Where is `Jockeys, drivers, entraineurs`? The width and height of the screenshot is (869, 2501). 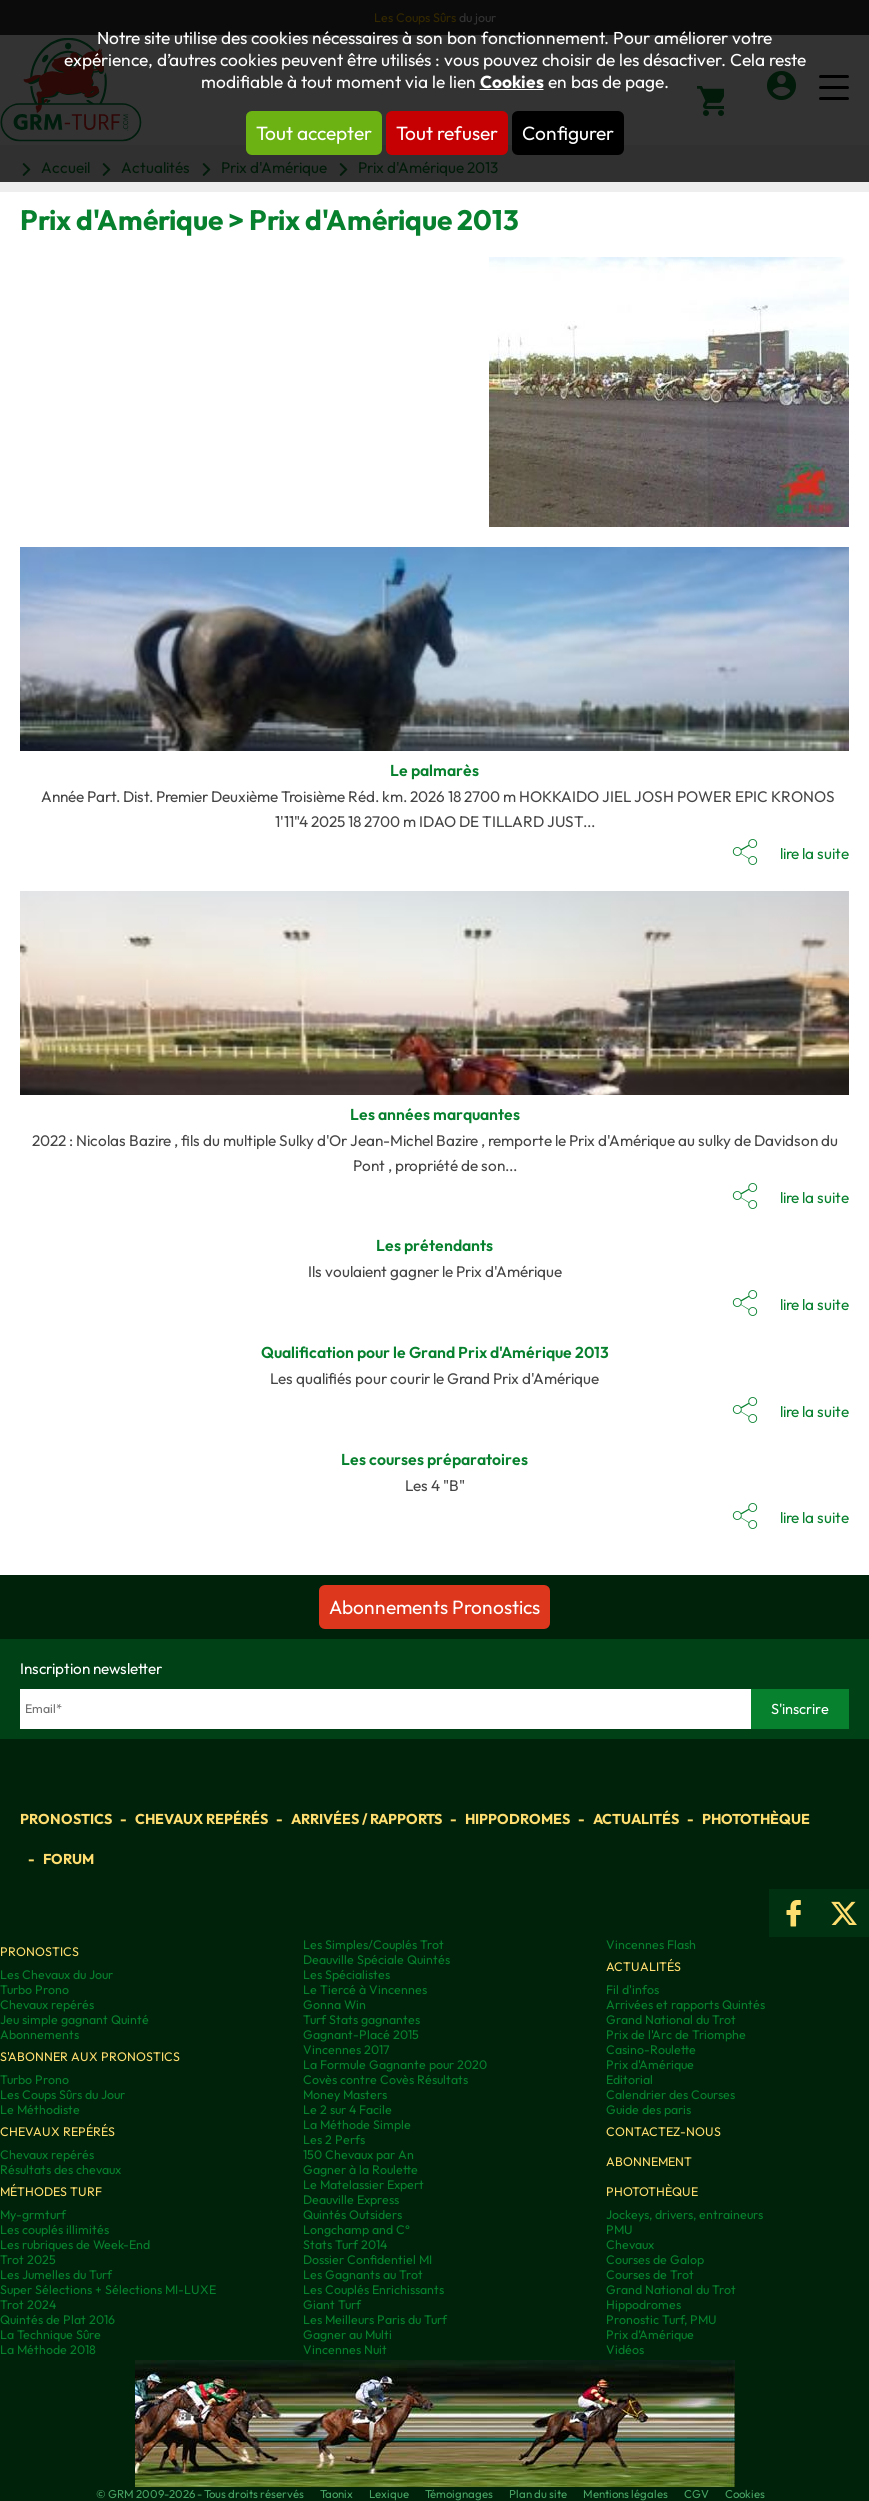 Jockeys, drivers, entraineurs is located at coordinates (684, 2214).